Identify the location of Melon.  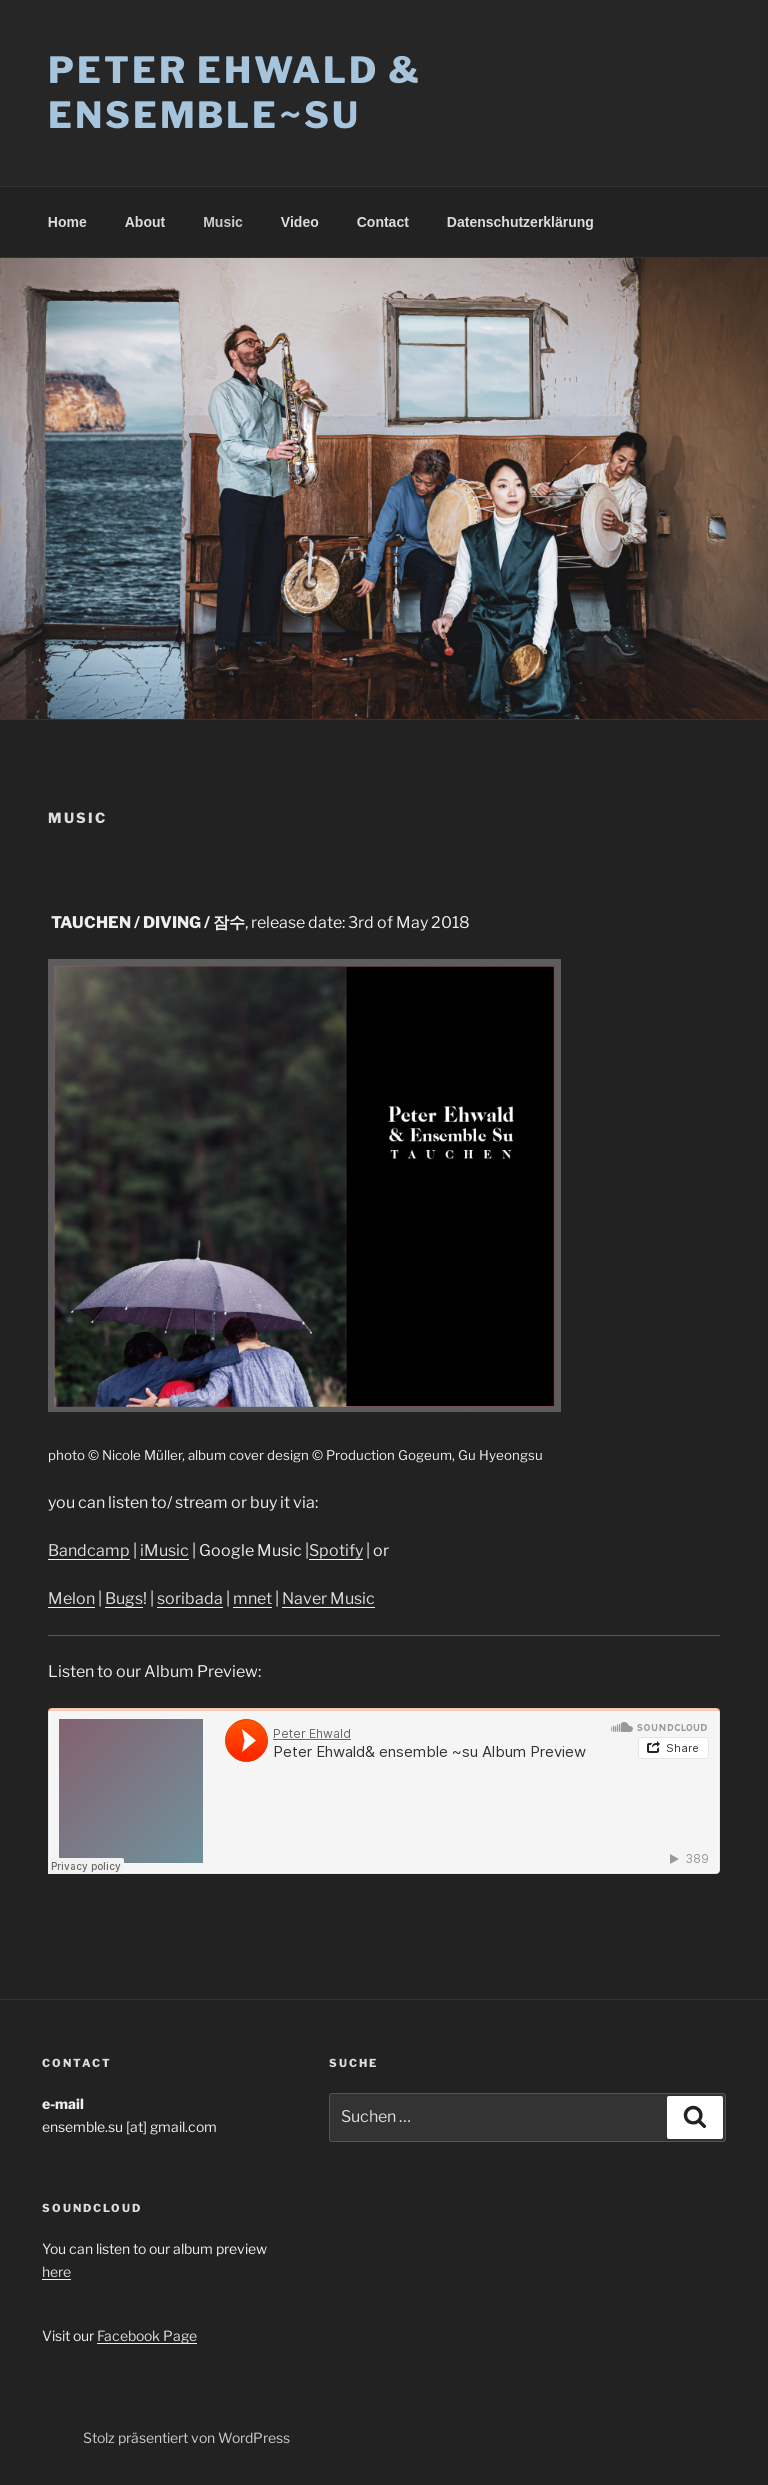
(71, 1598).